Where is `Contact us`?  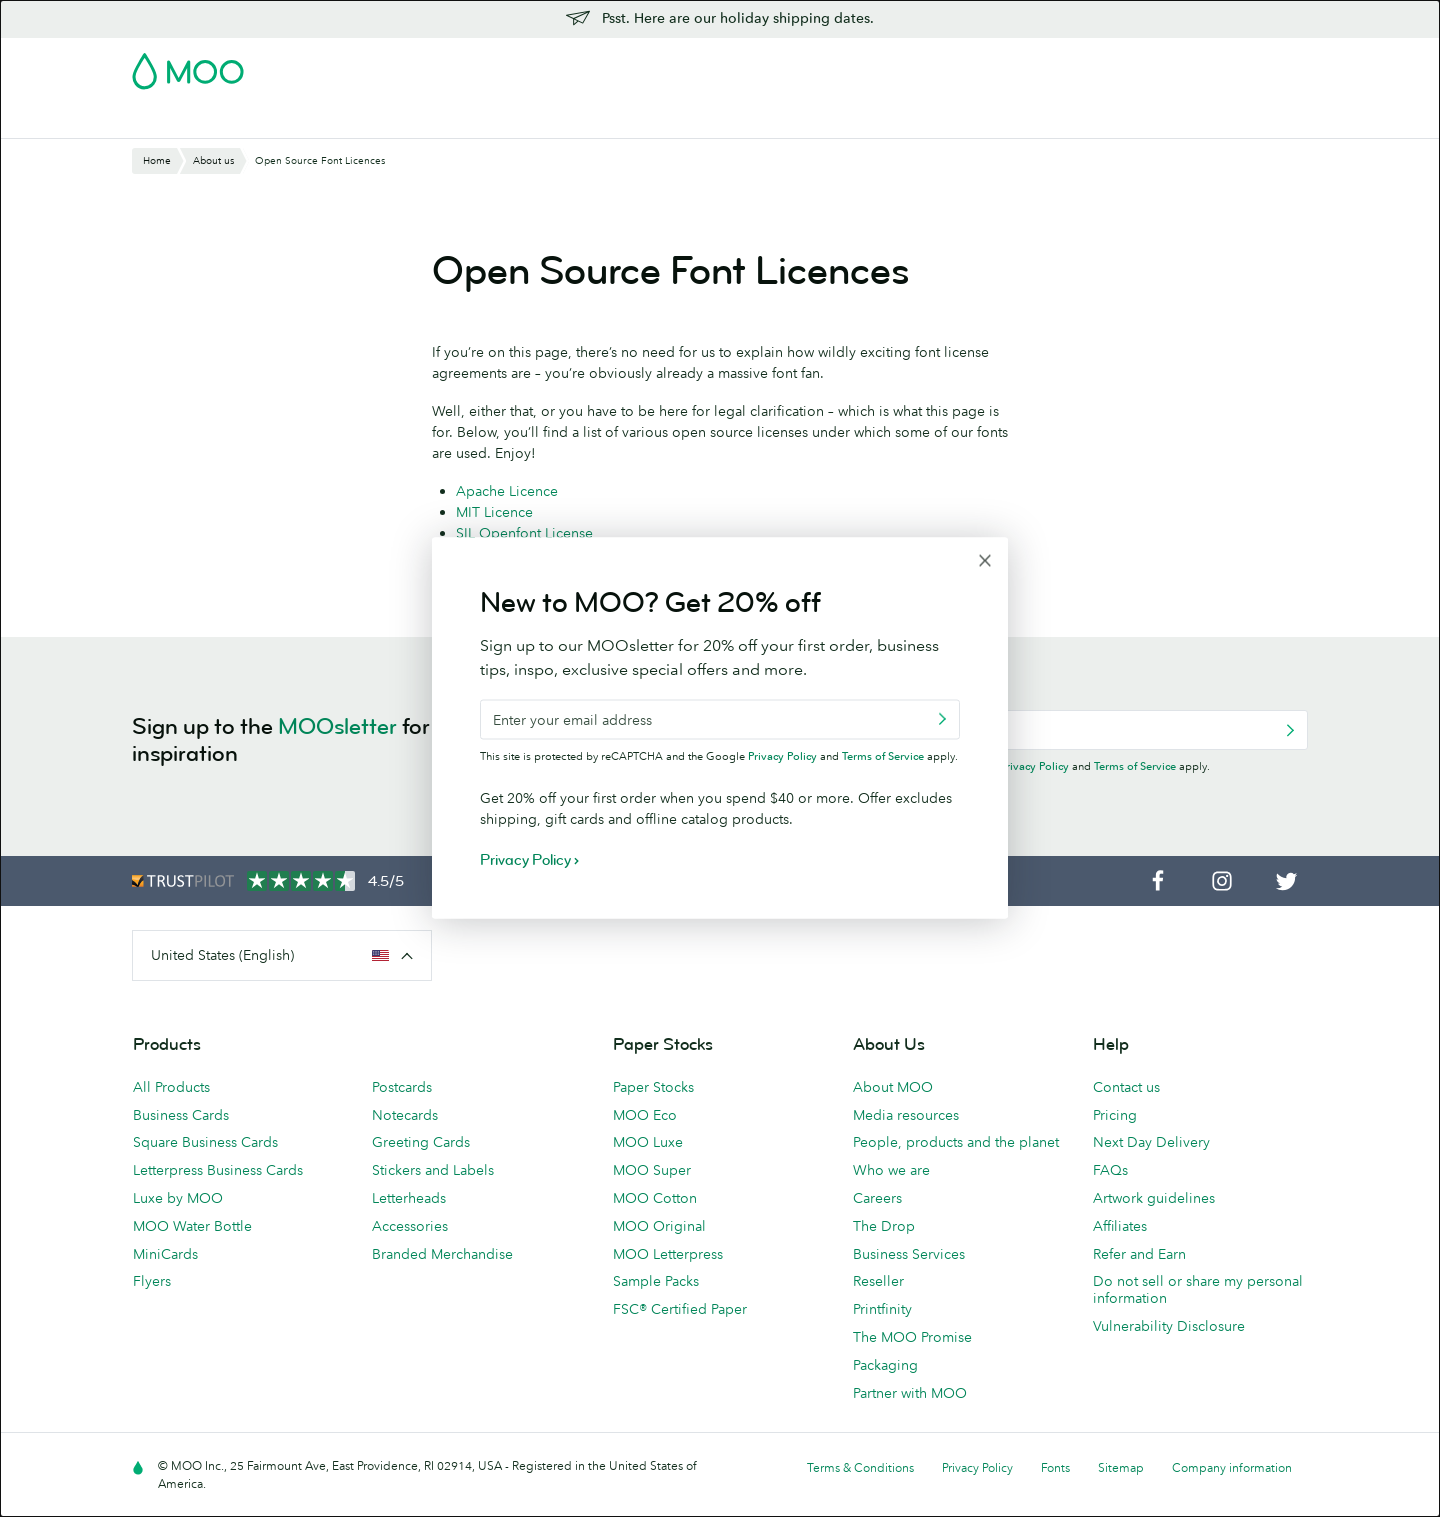 Contact us is located at coordinates (1126, 1087).